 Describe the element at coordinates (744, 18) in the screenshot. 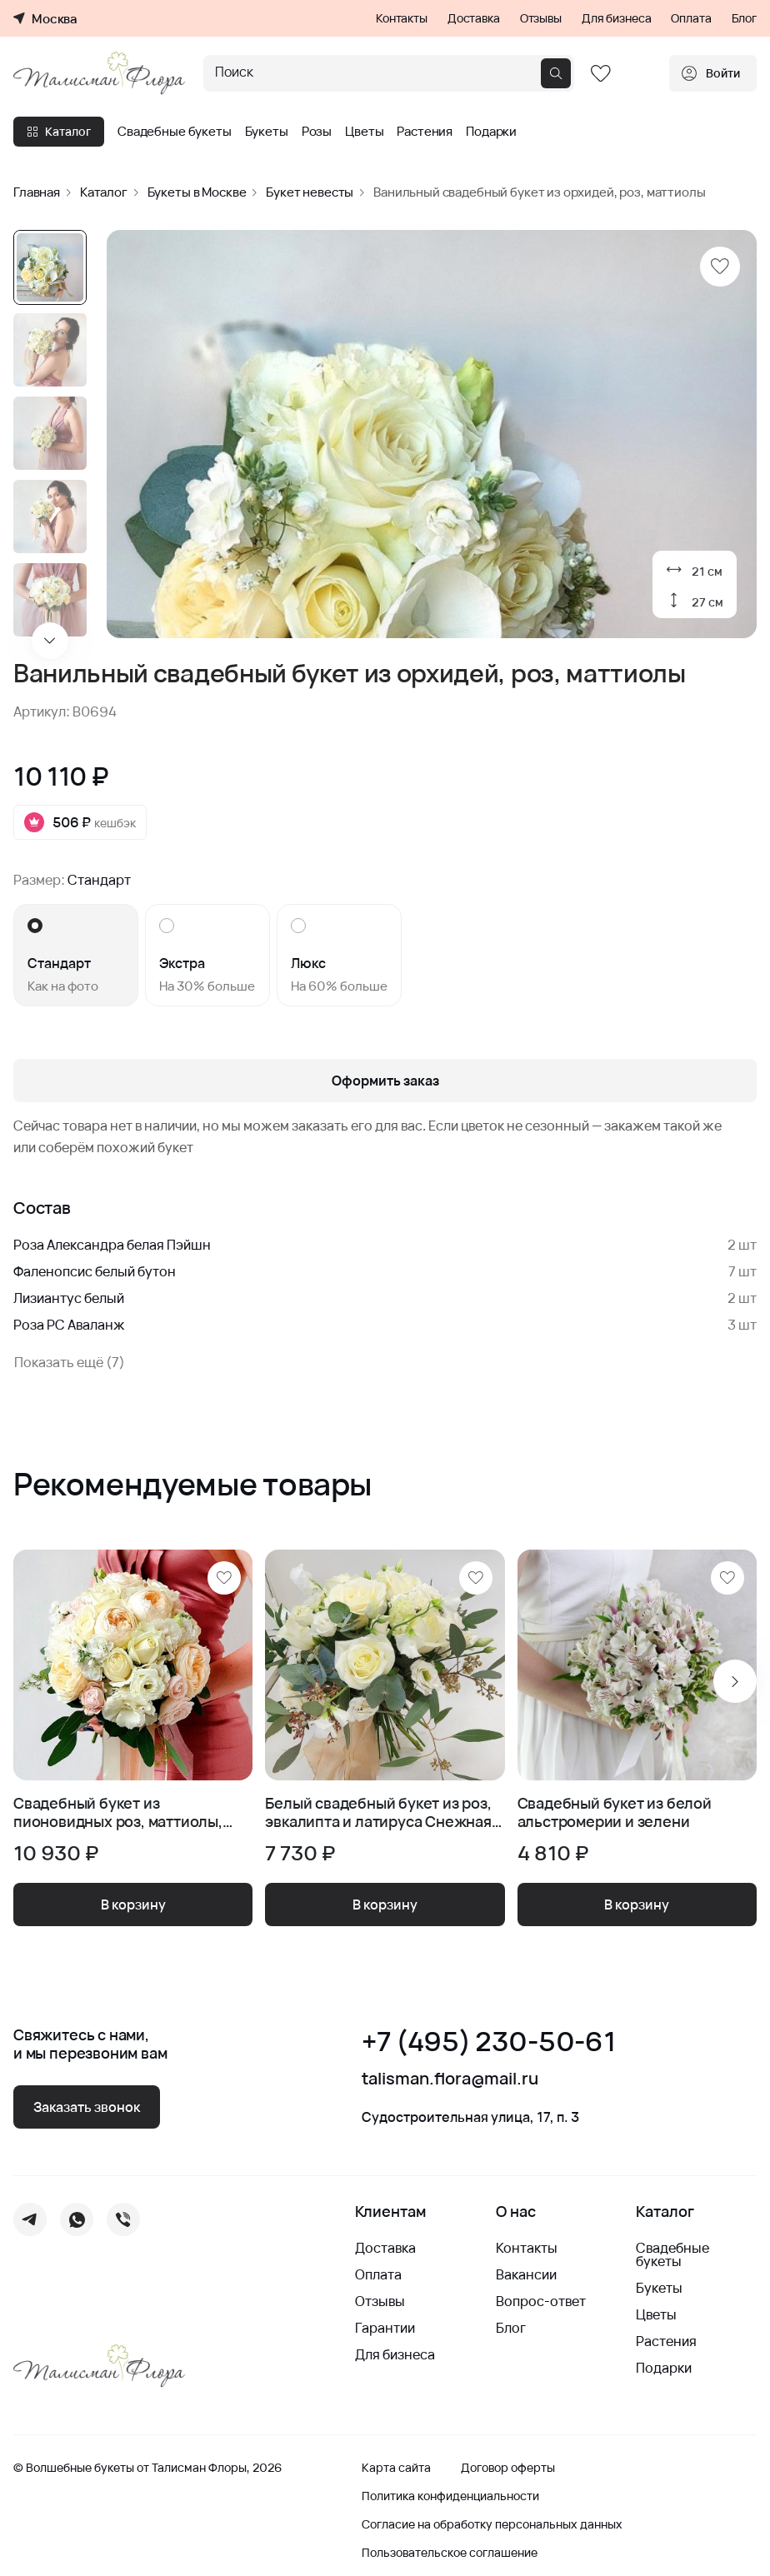

I see `Блог` at that location.